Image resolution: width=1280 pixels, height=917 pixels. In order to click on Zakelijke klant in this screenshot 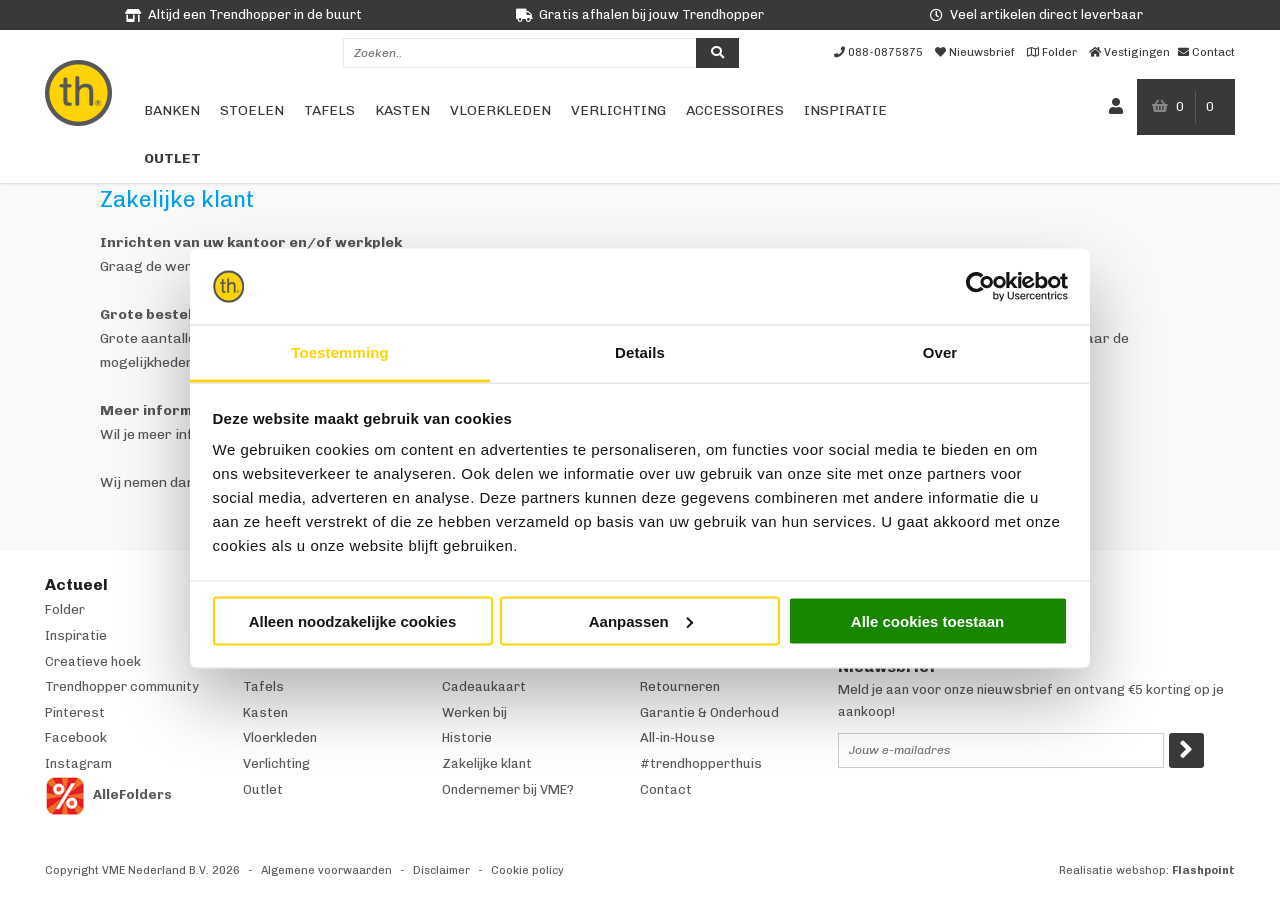, I will do `click(487, 763)`.